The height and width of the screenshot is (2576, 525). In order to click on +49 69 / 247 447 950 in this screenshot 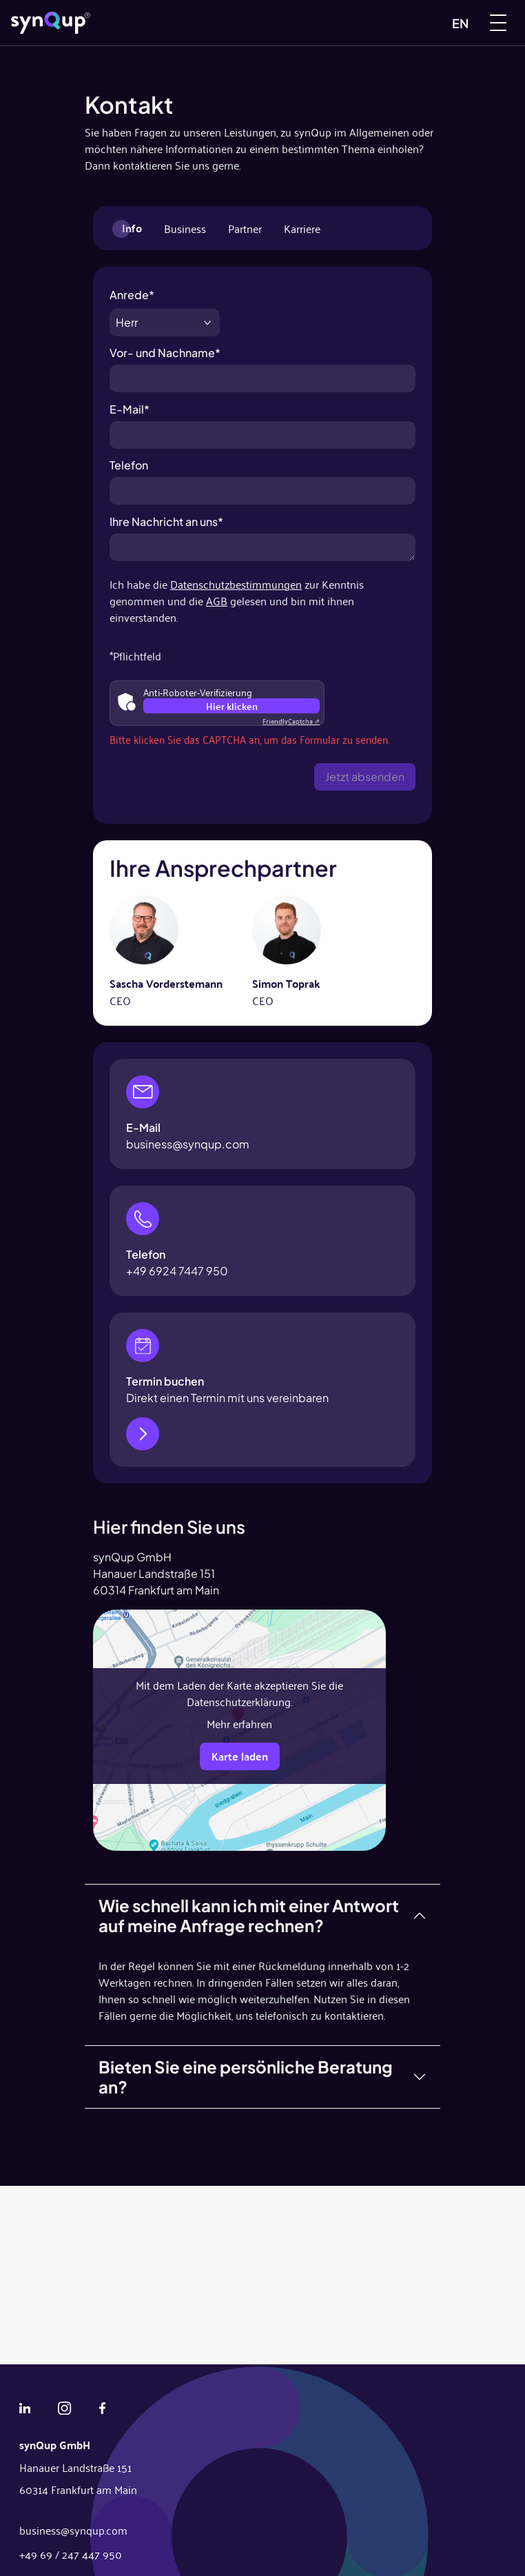, I will do `click(70, 2554)`.